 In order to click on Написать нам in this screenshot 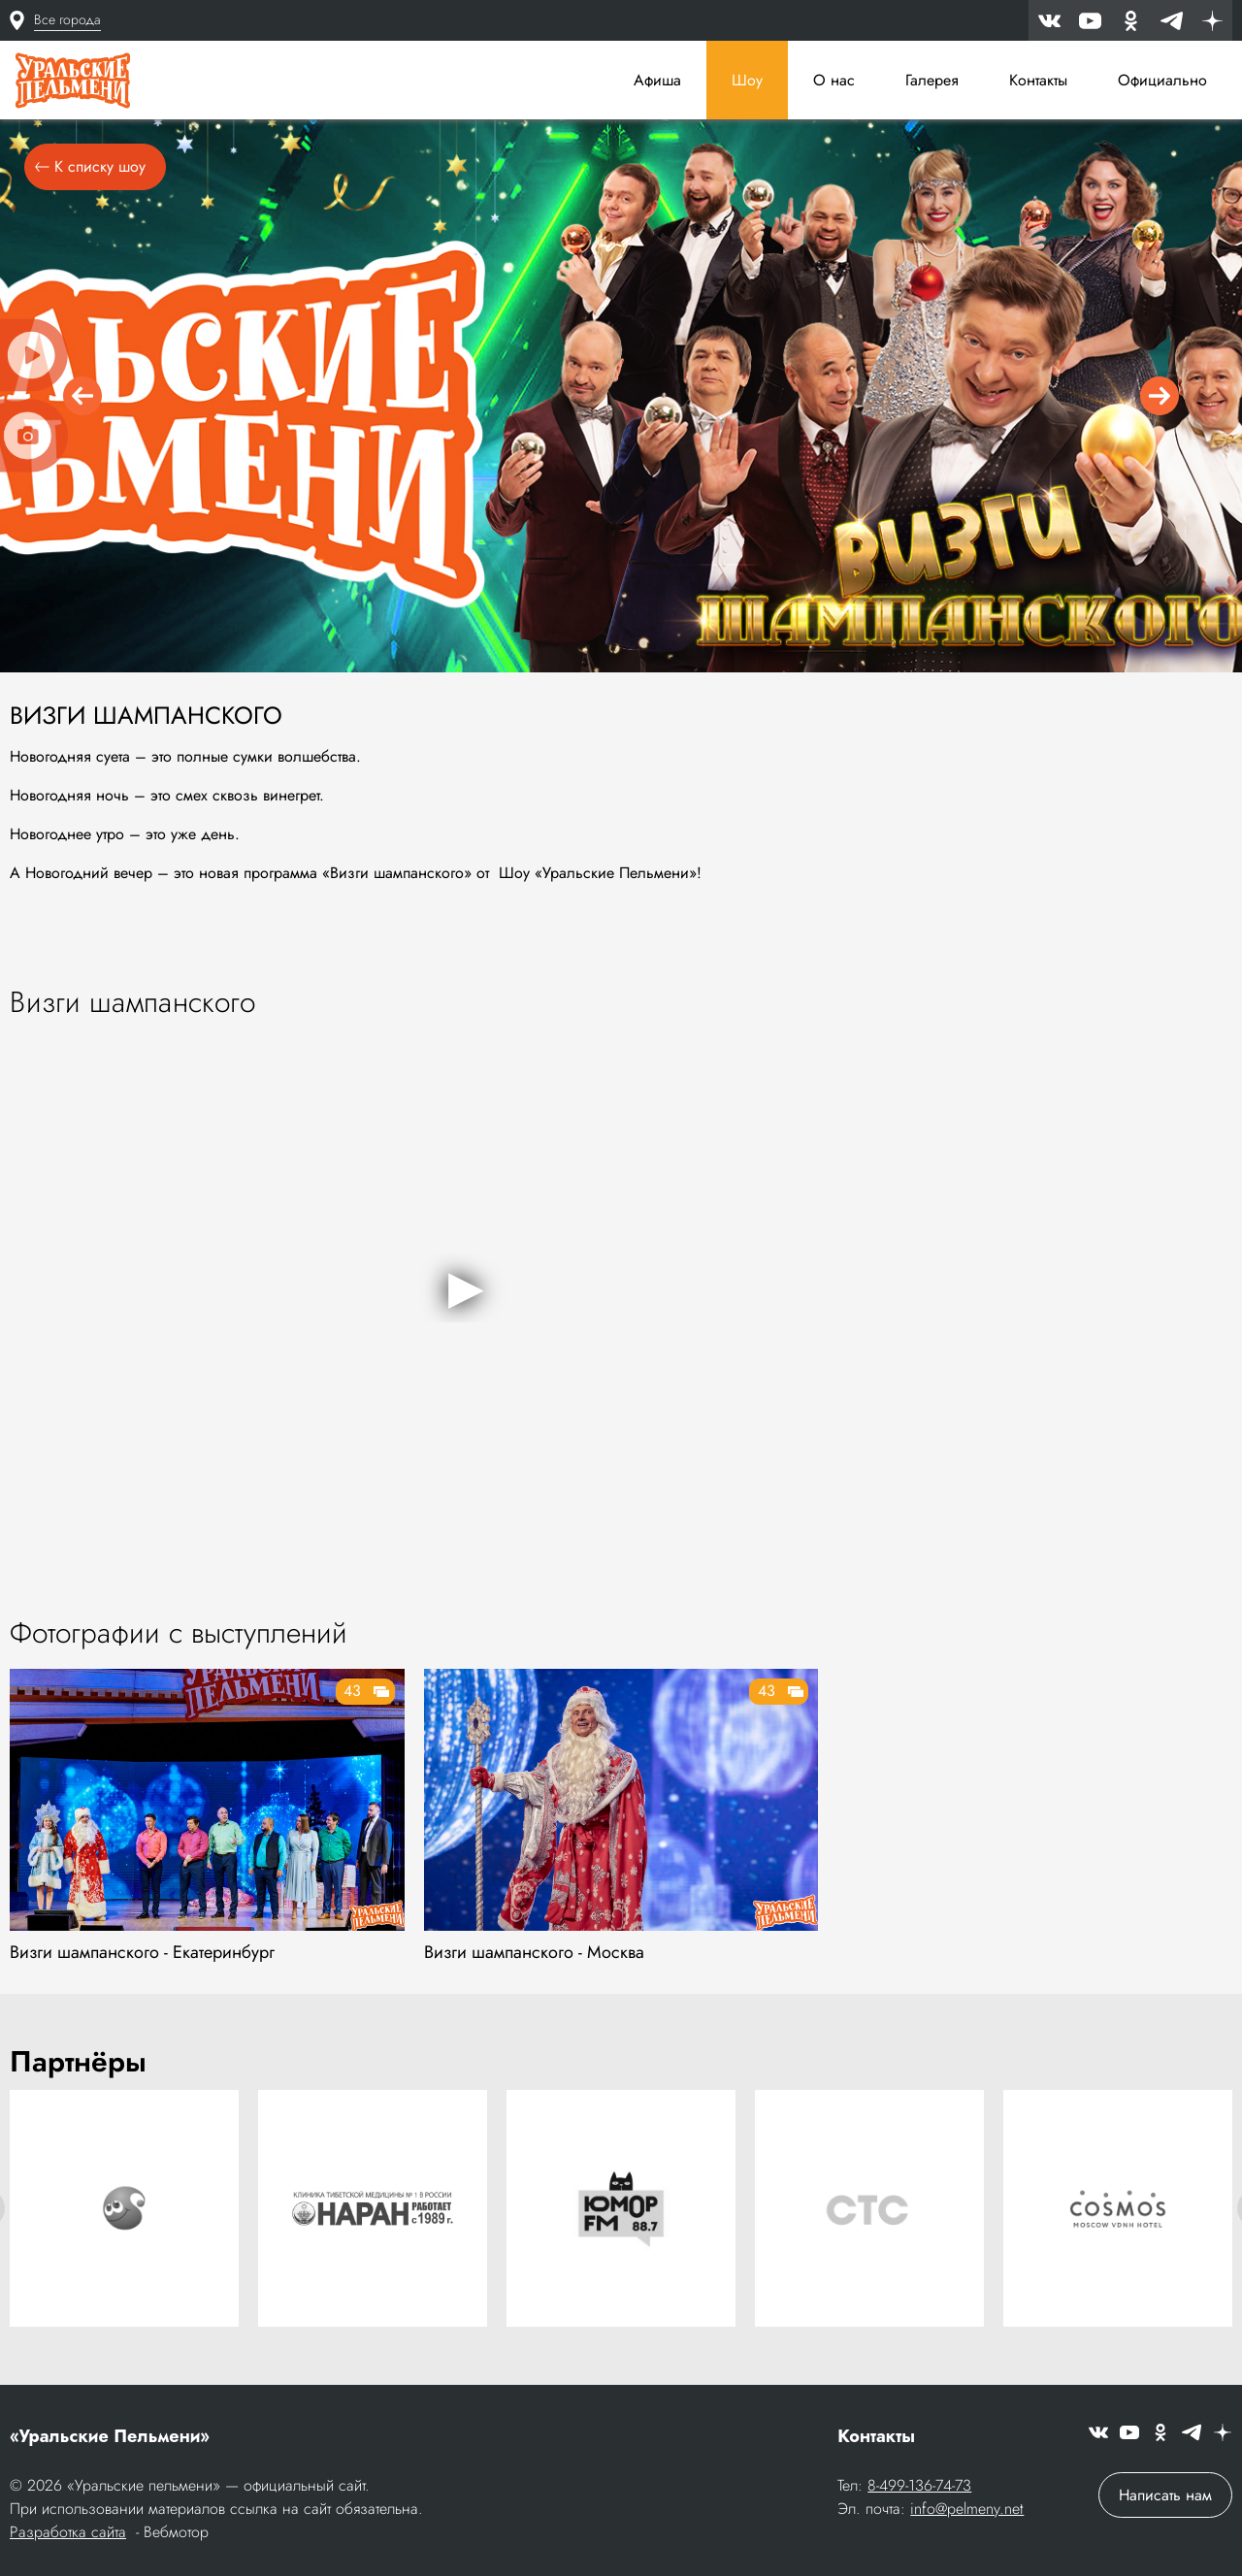, I will do `click(1165, 2495)`.